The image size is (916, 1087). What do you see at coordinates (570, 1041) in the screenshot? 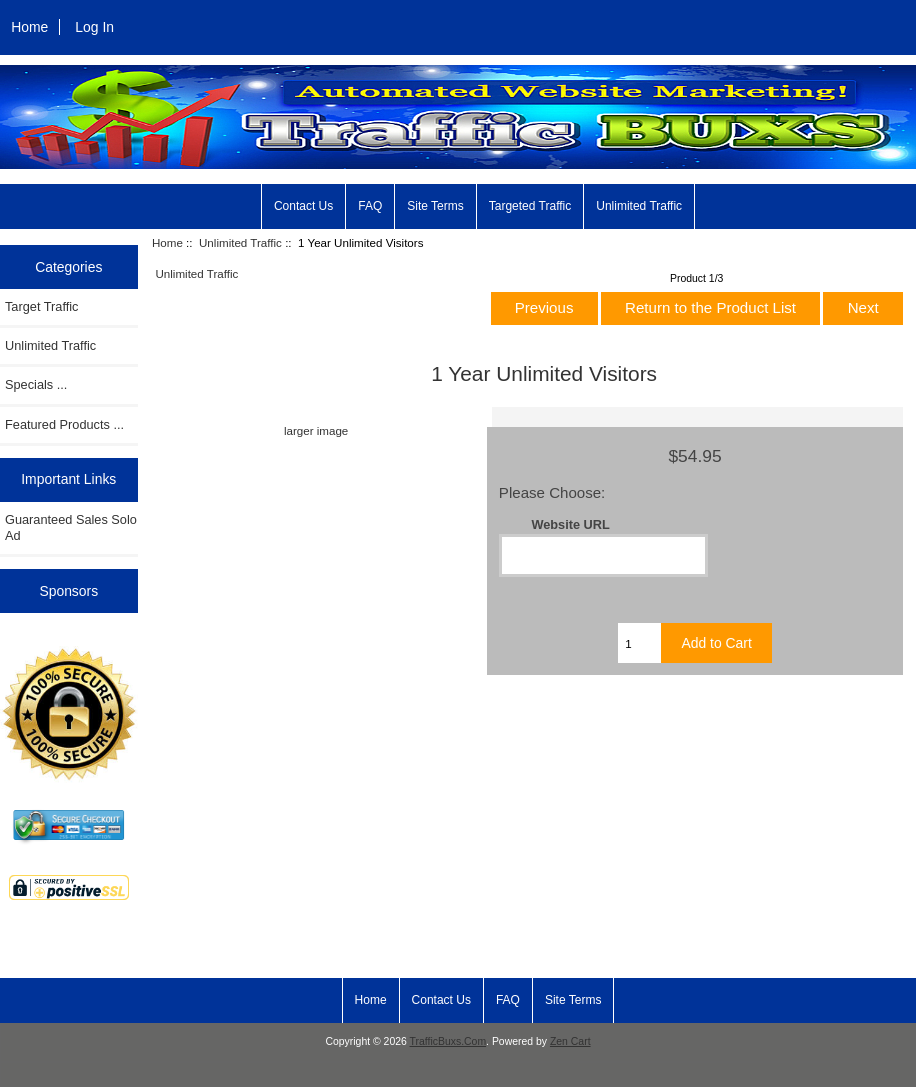
I see `Zen Cart` at bounding box center [570, 1041].